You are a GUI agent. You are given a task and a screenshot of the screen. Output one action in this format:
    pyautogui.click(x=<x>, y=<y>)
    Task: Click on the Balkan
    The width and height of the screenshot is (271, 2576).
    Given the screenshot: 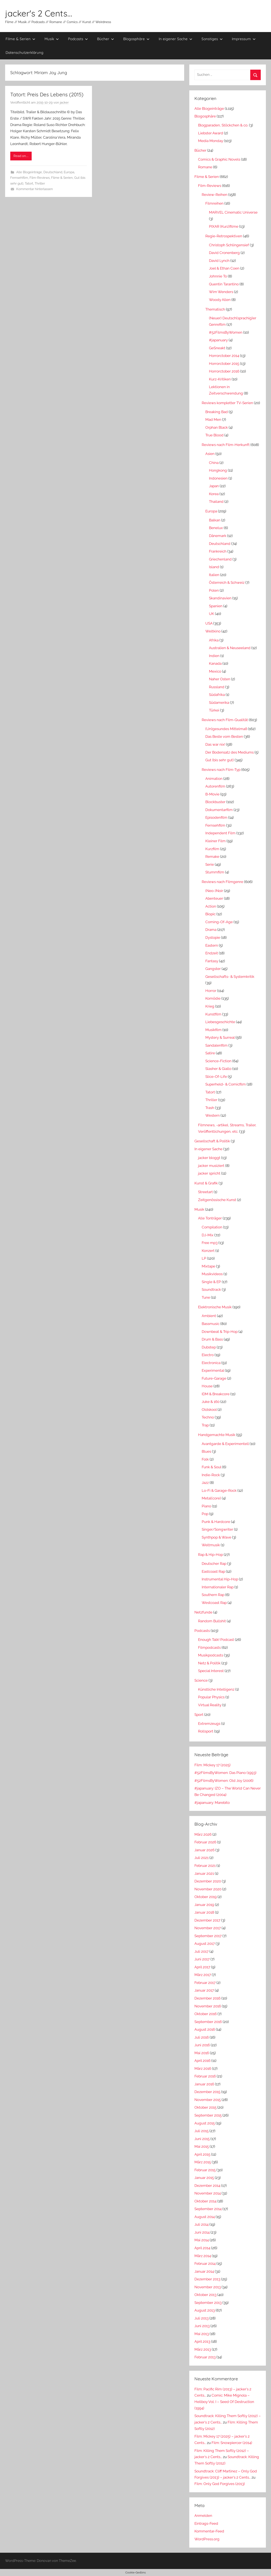 What is the action you would take?
    pyautogui.click(x=214, y=520)
    